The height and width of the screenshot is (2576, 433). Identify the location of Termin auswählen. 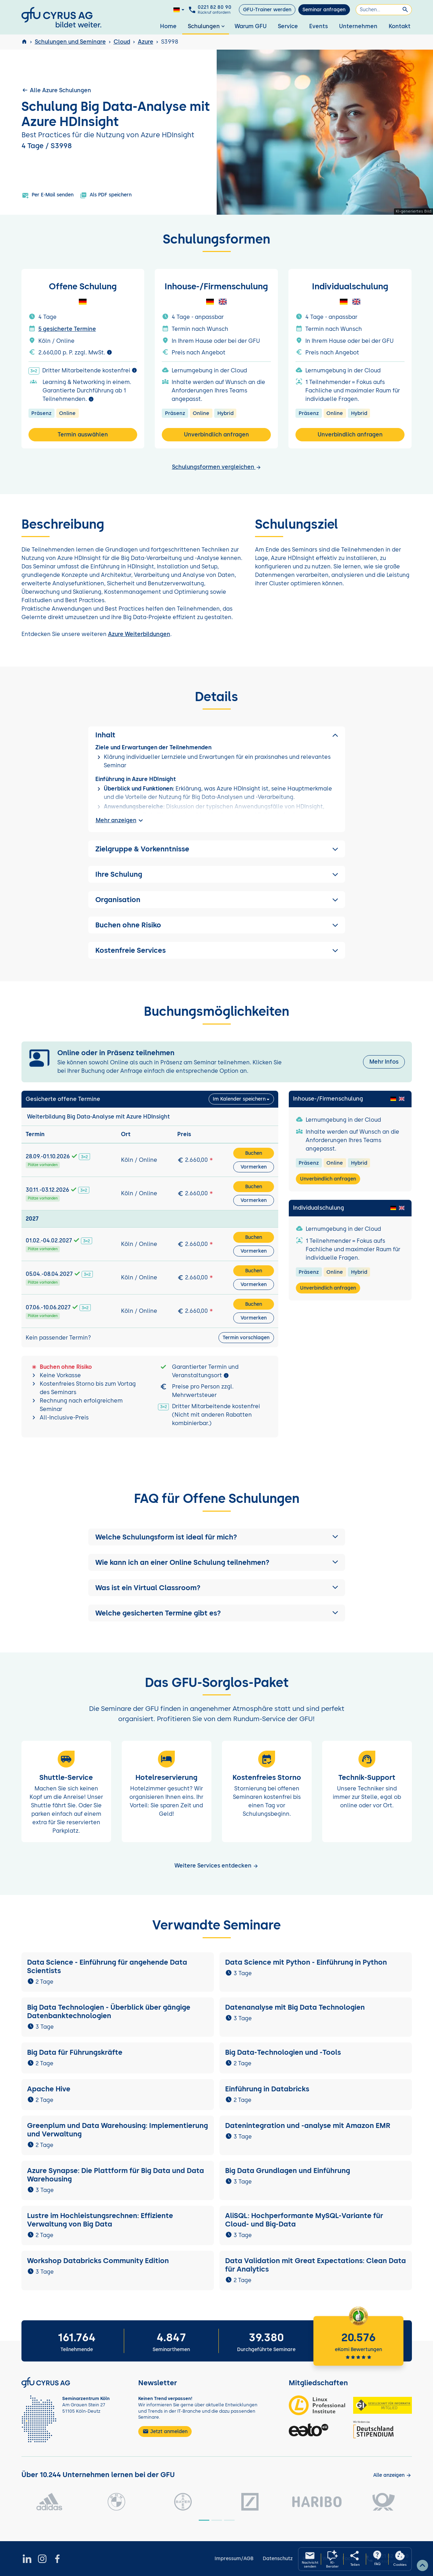
(83, 434).